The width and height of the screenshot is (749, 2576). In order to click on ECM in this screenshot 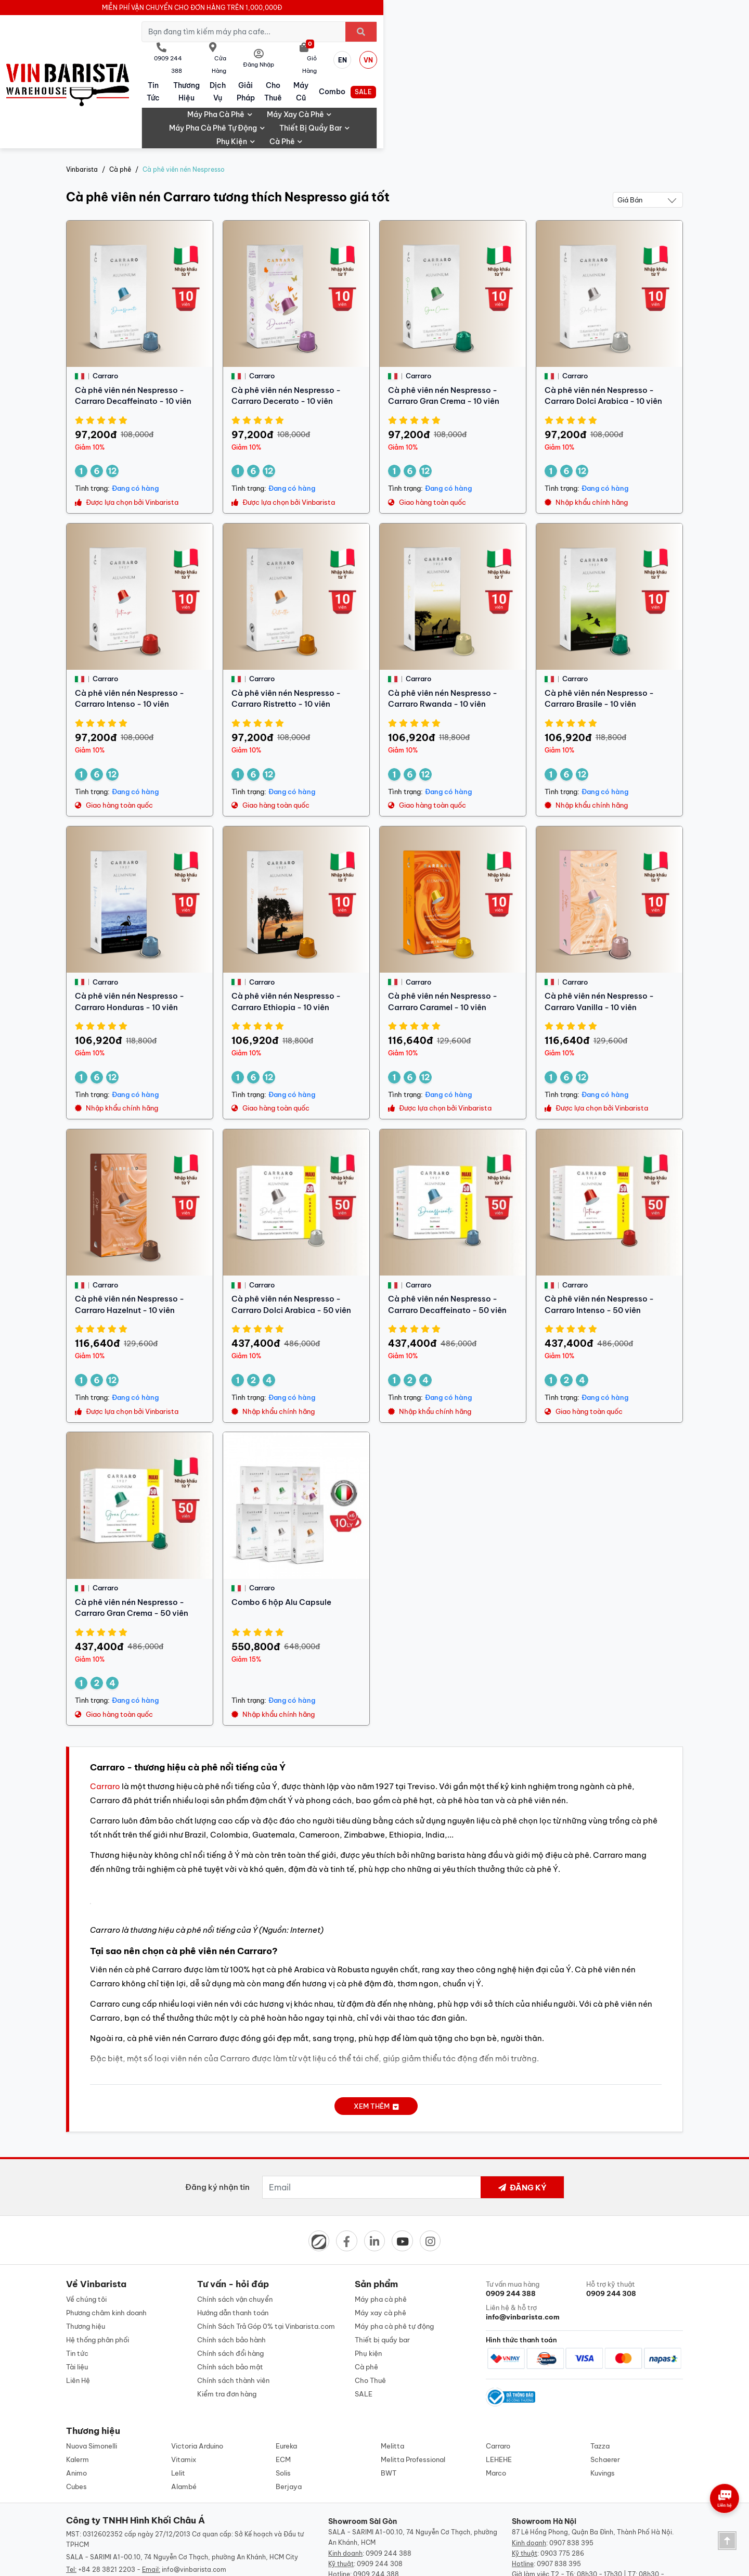, I will do `click(283, 2390)`.